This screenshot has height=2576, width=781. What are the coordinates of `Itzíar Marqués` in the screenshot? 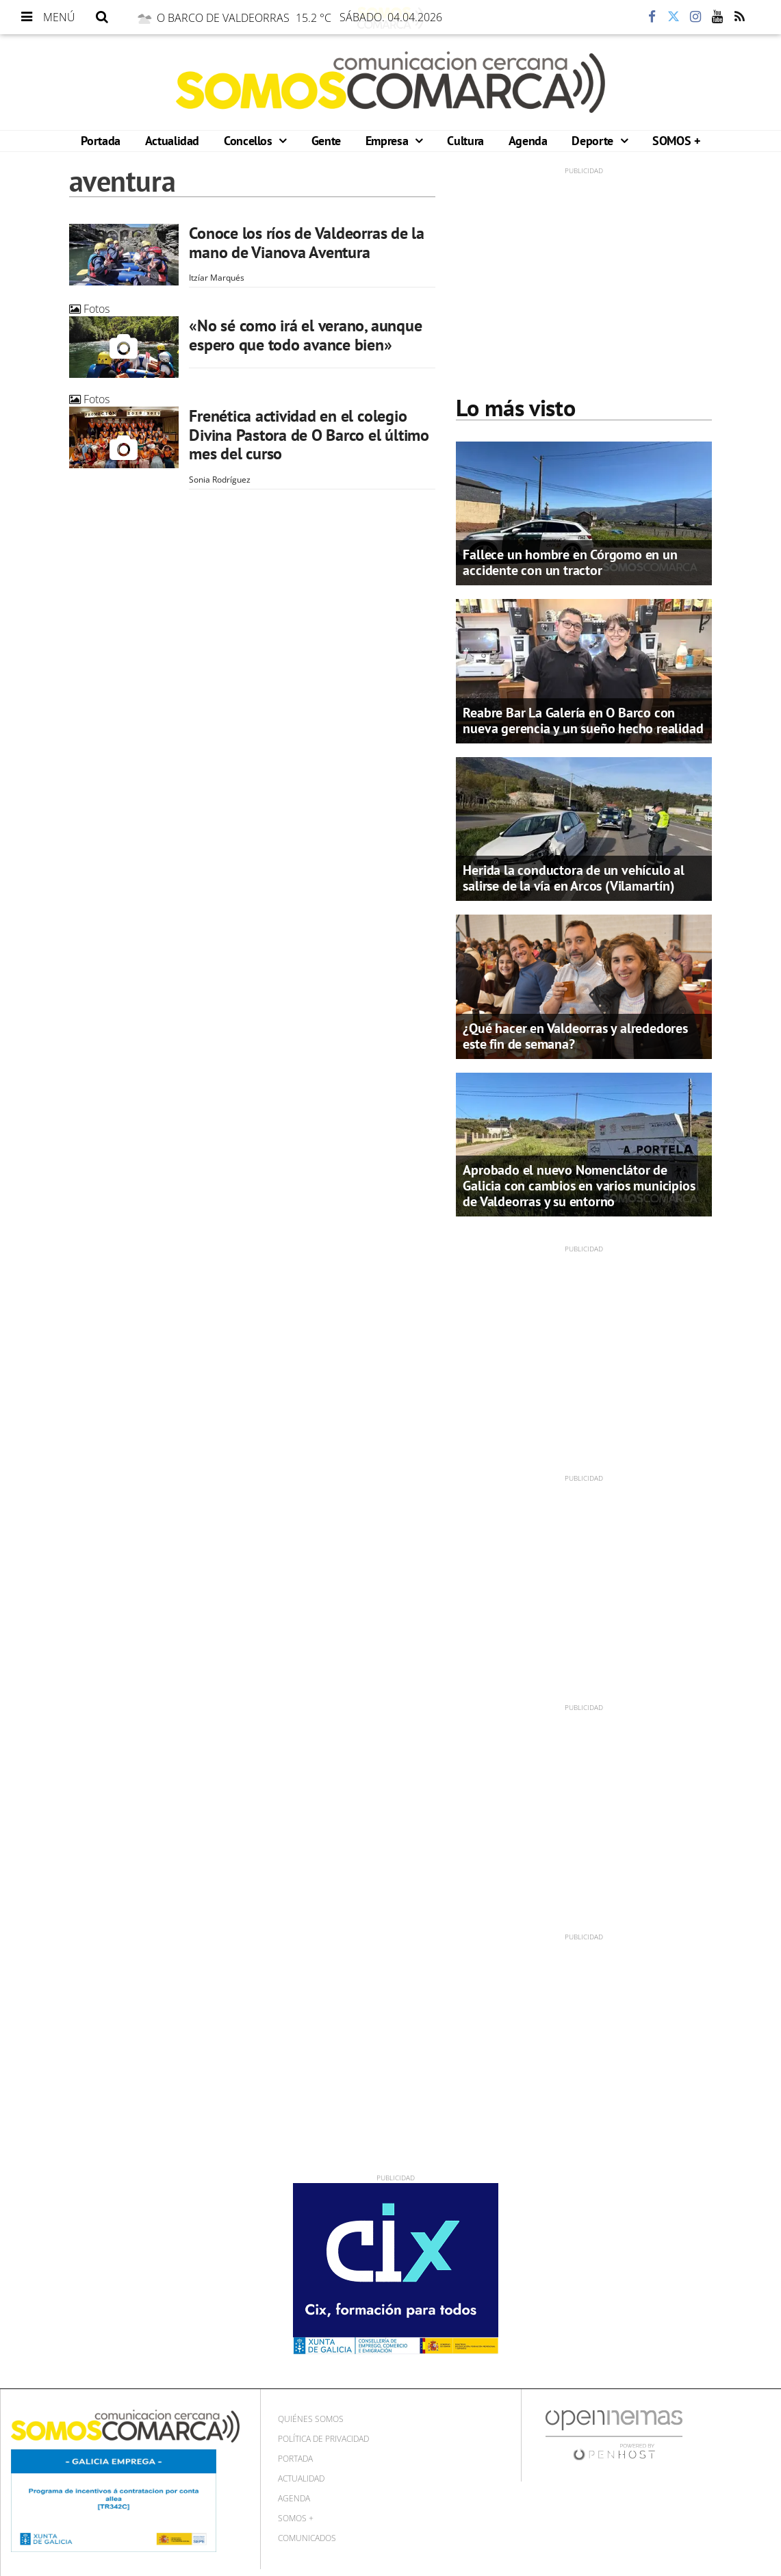 It's located at (216, 277).